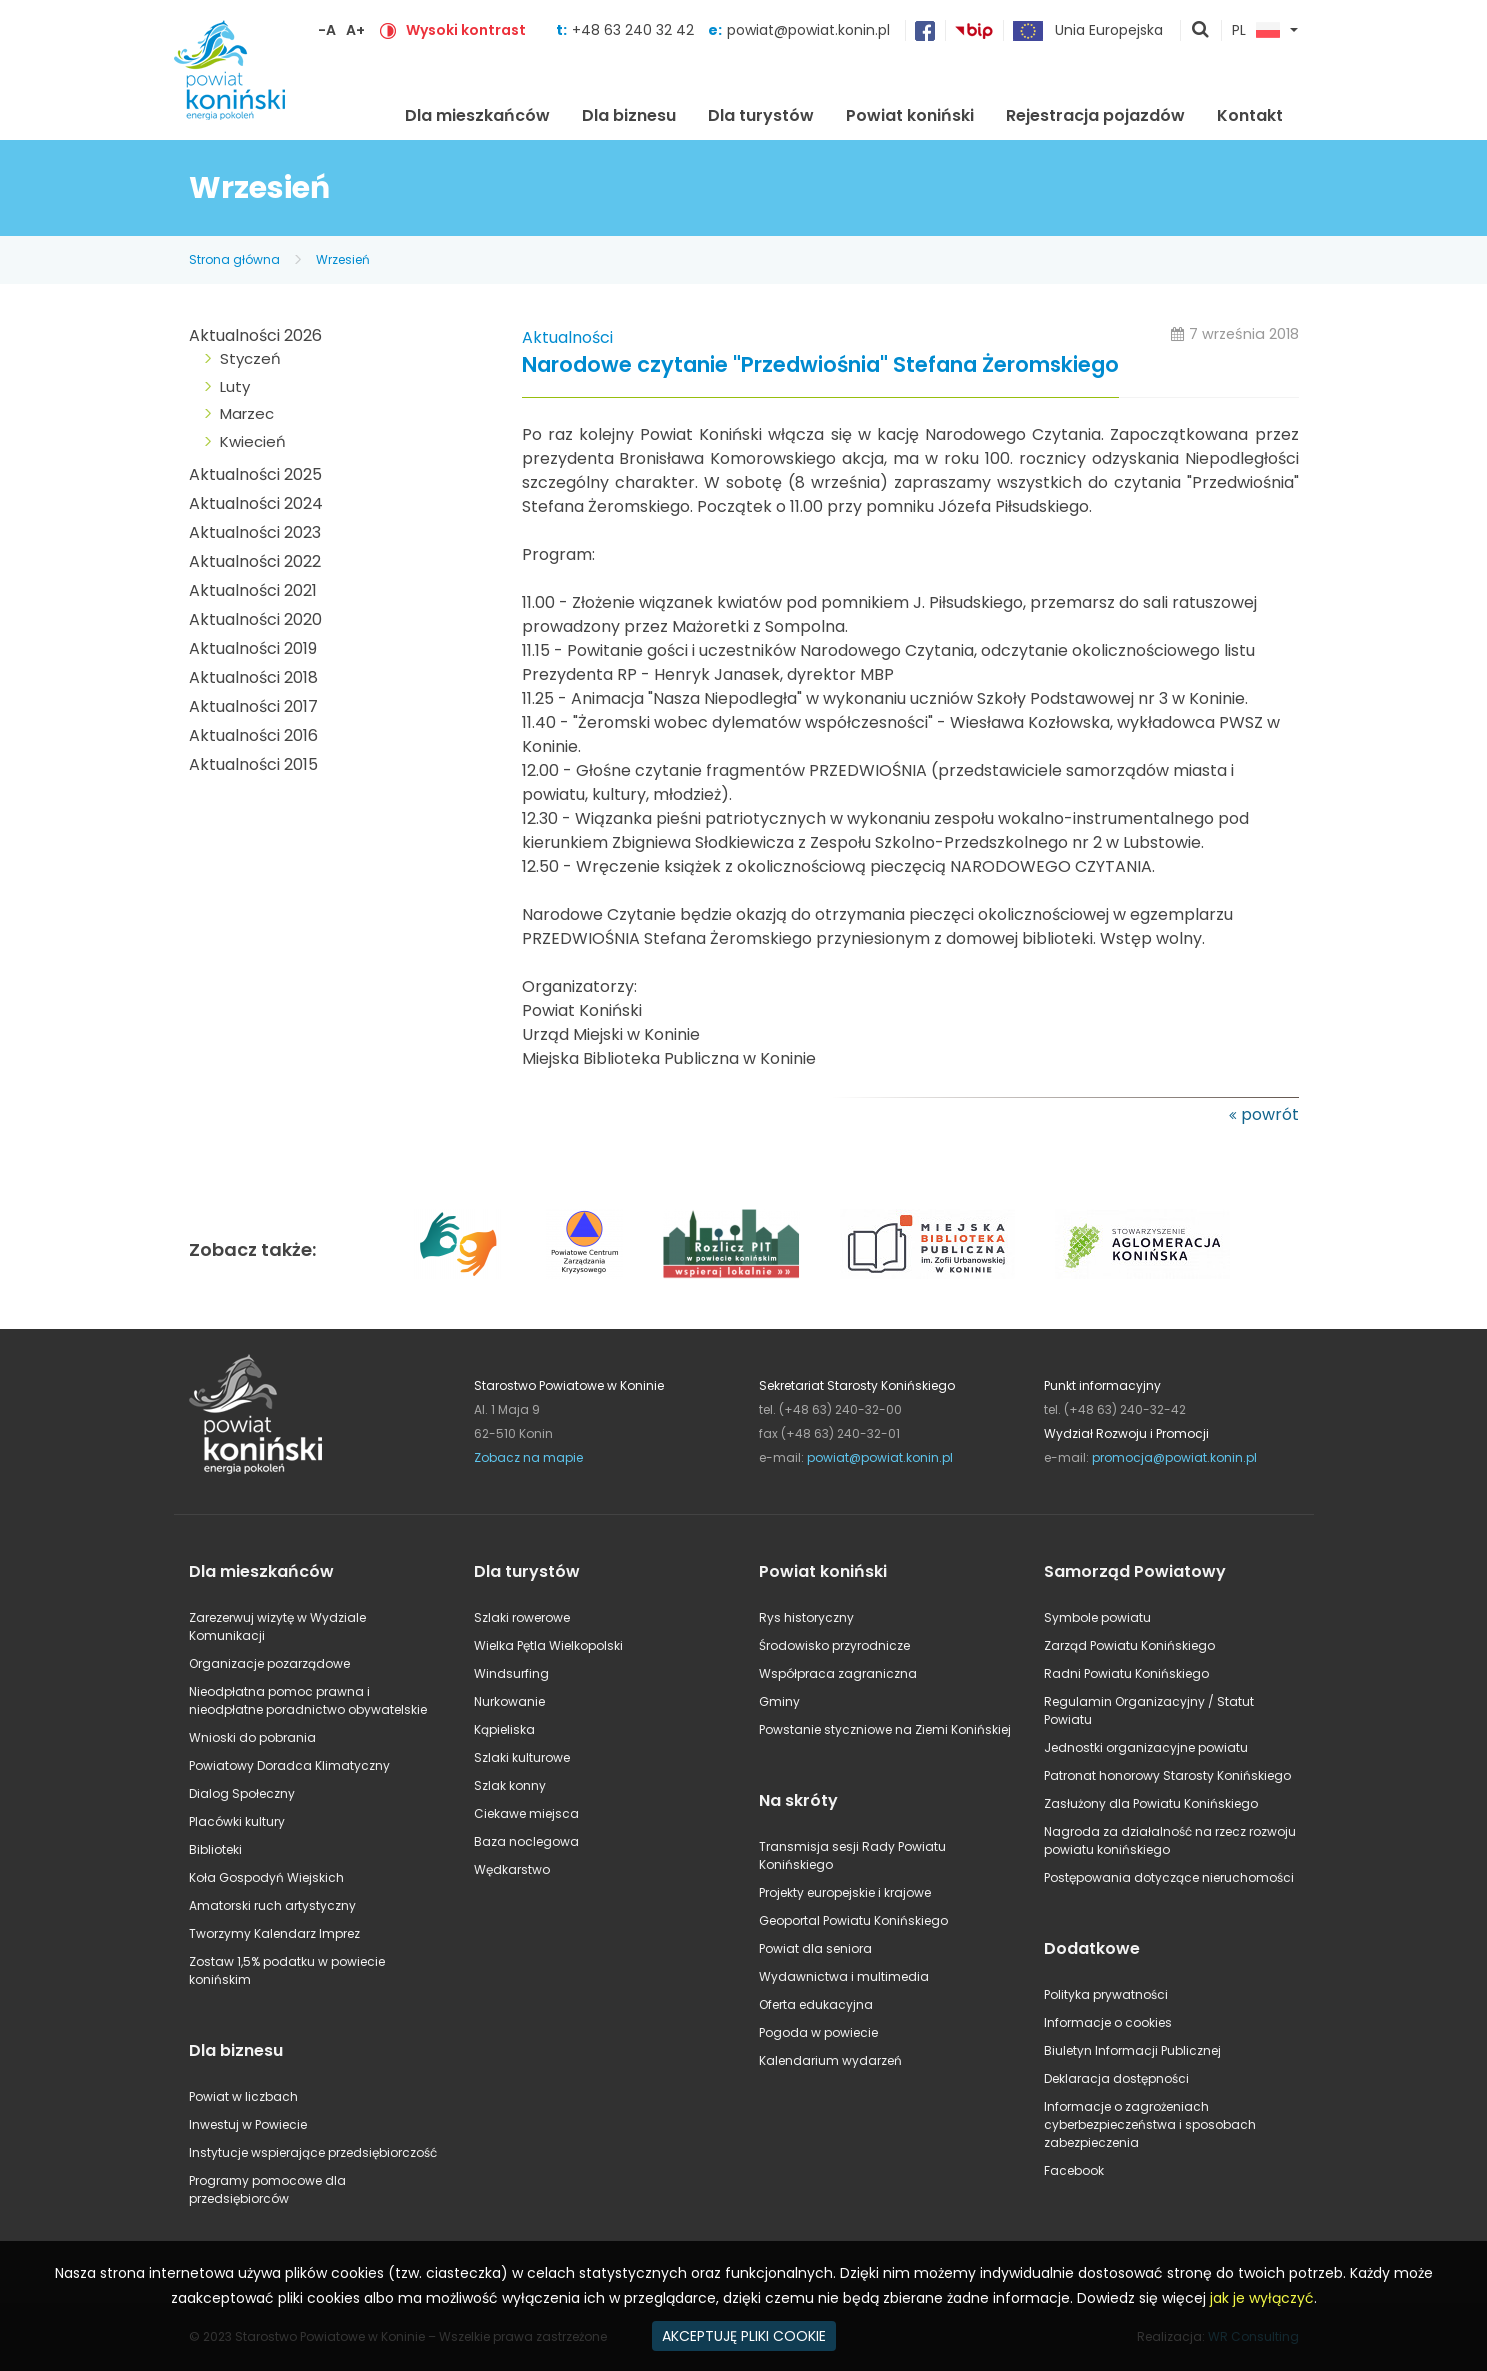  Describe the element at coordinates (844, 1976) in the screenshot. I see `Wydawnictwa i multimedia` at that location.